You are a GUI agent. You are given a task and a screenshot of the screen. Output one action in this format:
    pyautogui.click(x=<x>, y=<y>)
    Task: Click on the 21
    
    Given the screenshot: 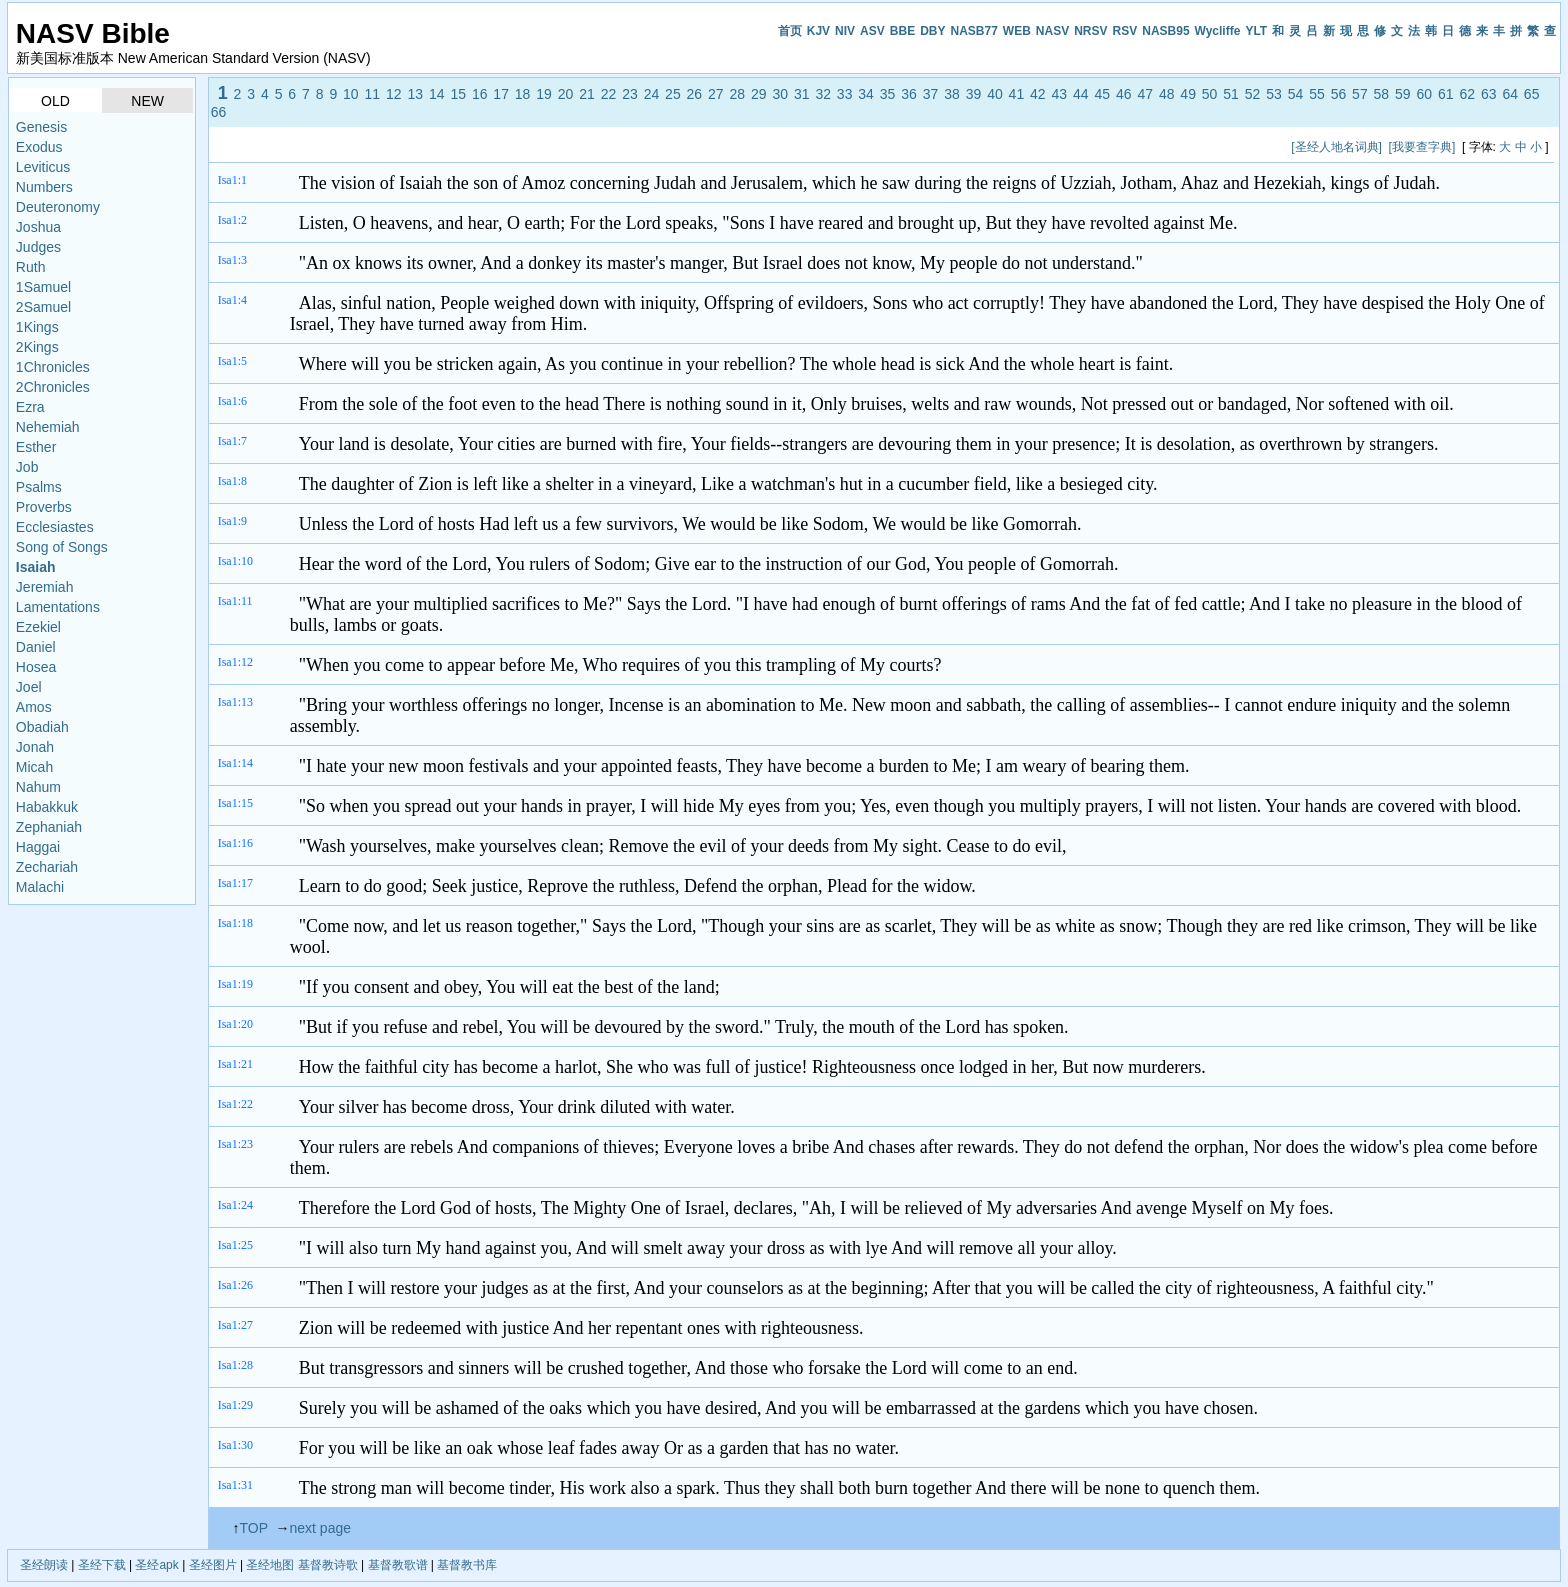 What is the action you would take?
    pyautogui.click(x=587, y=94)
    